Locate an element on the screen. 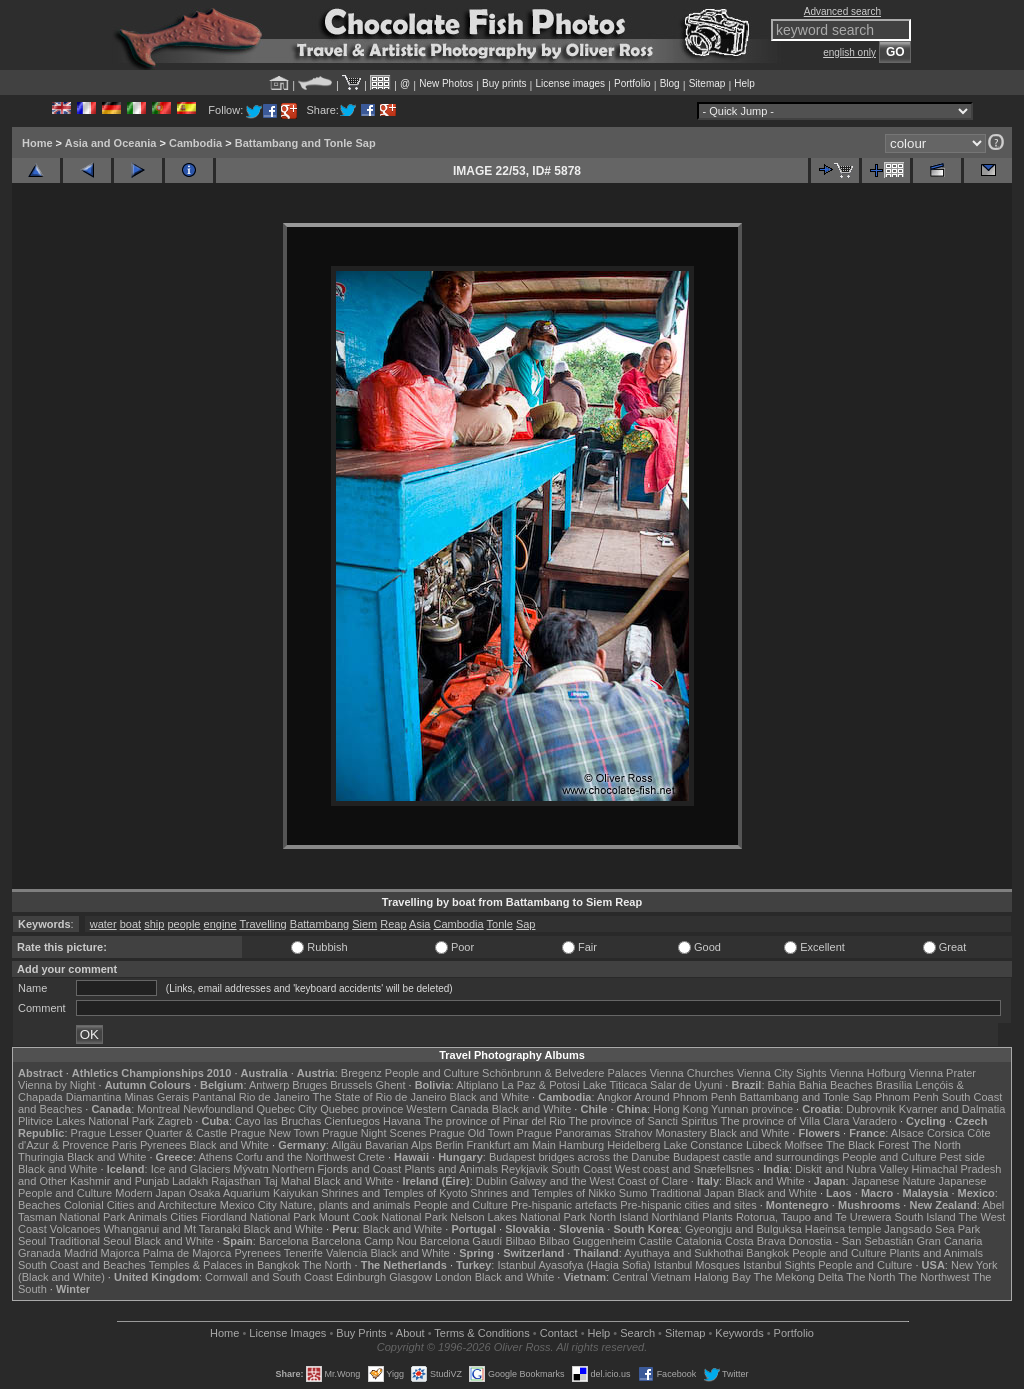  Vienna Prater is located at coordinates (942, 1073).